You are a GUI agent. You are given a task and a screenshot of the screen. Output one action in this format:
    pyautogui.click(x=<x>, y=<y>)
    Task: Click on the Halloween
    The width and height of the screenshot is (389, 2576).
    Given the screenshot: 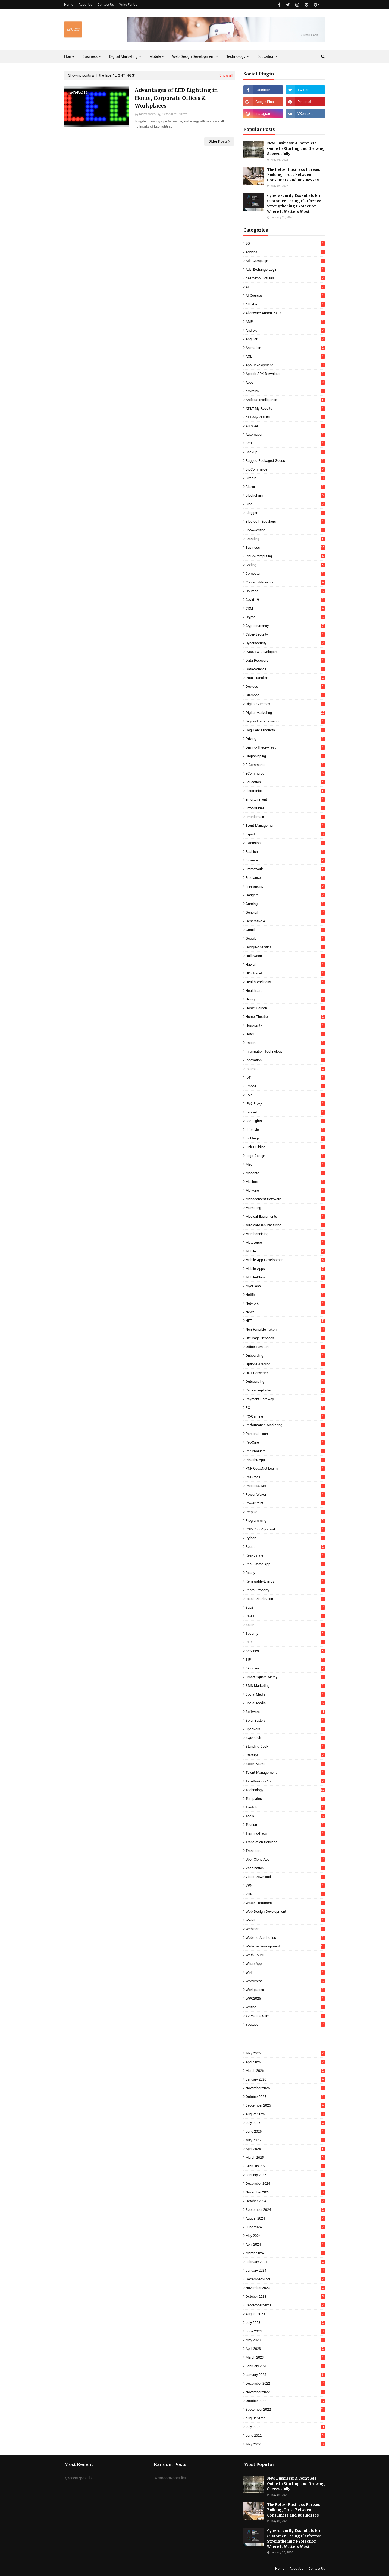 What is the action you would take?
    pyautogui.click(x=285, y=956)
    